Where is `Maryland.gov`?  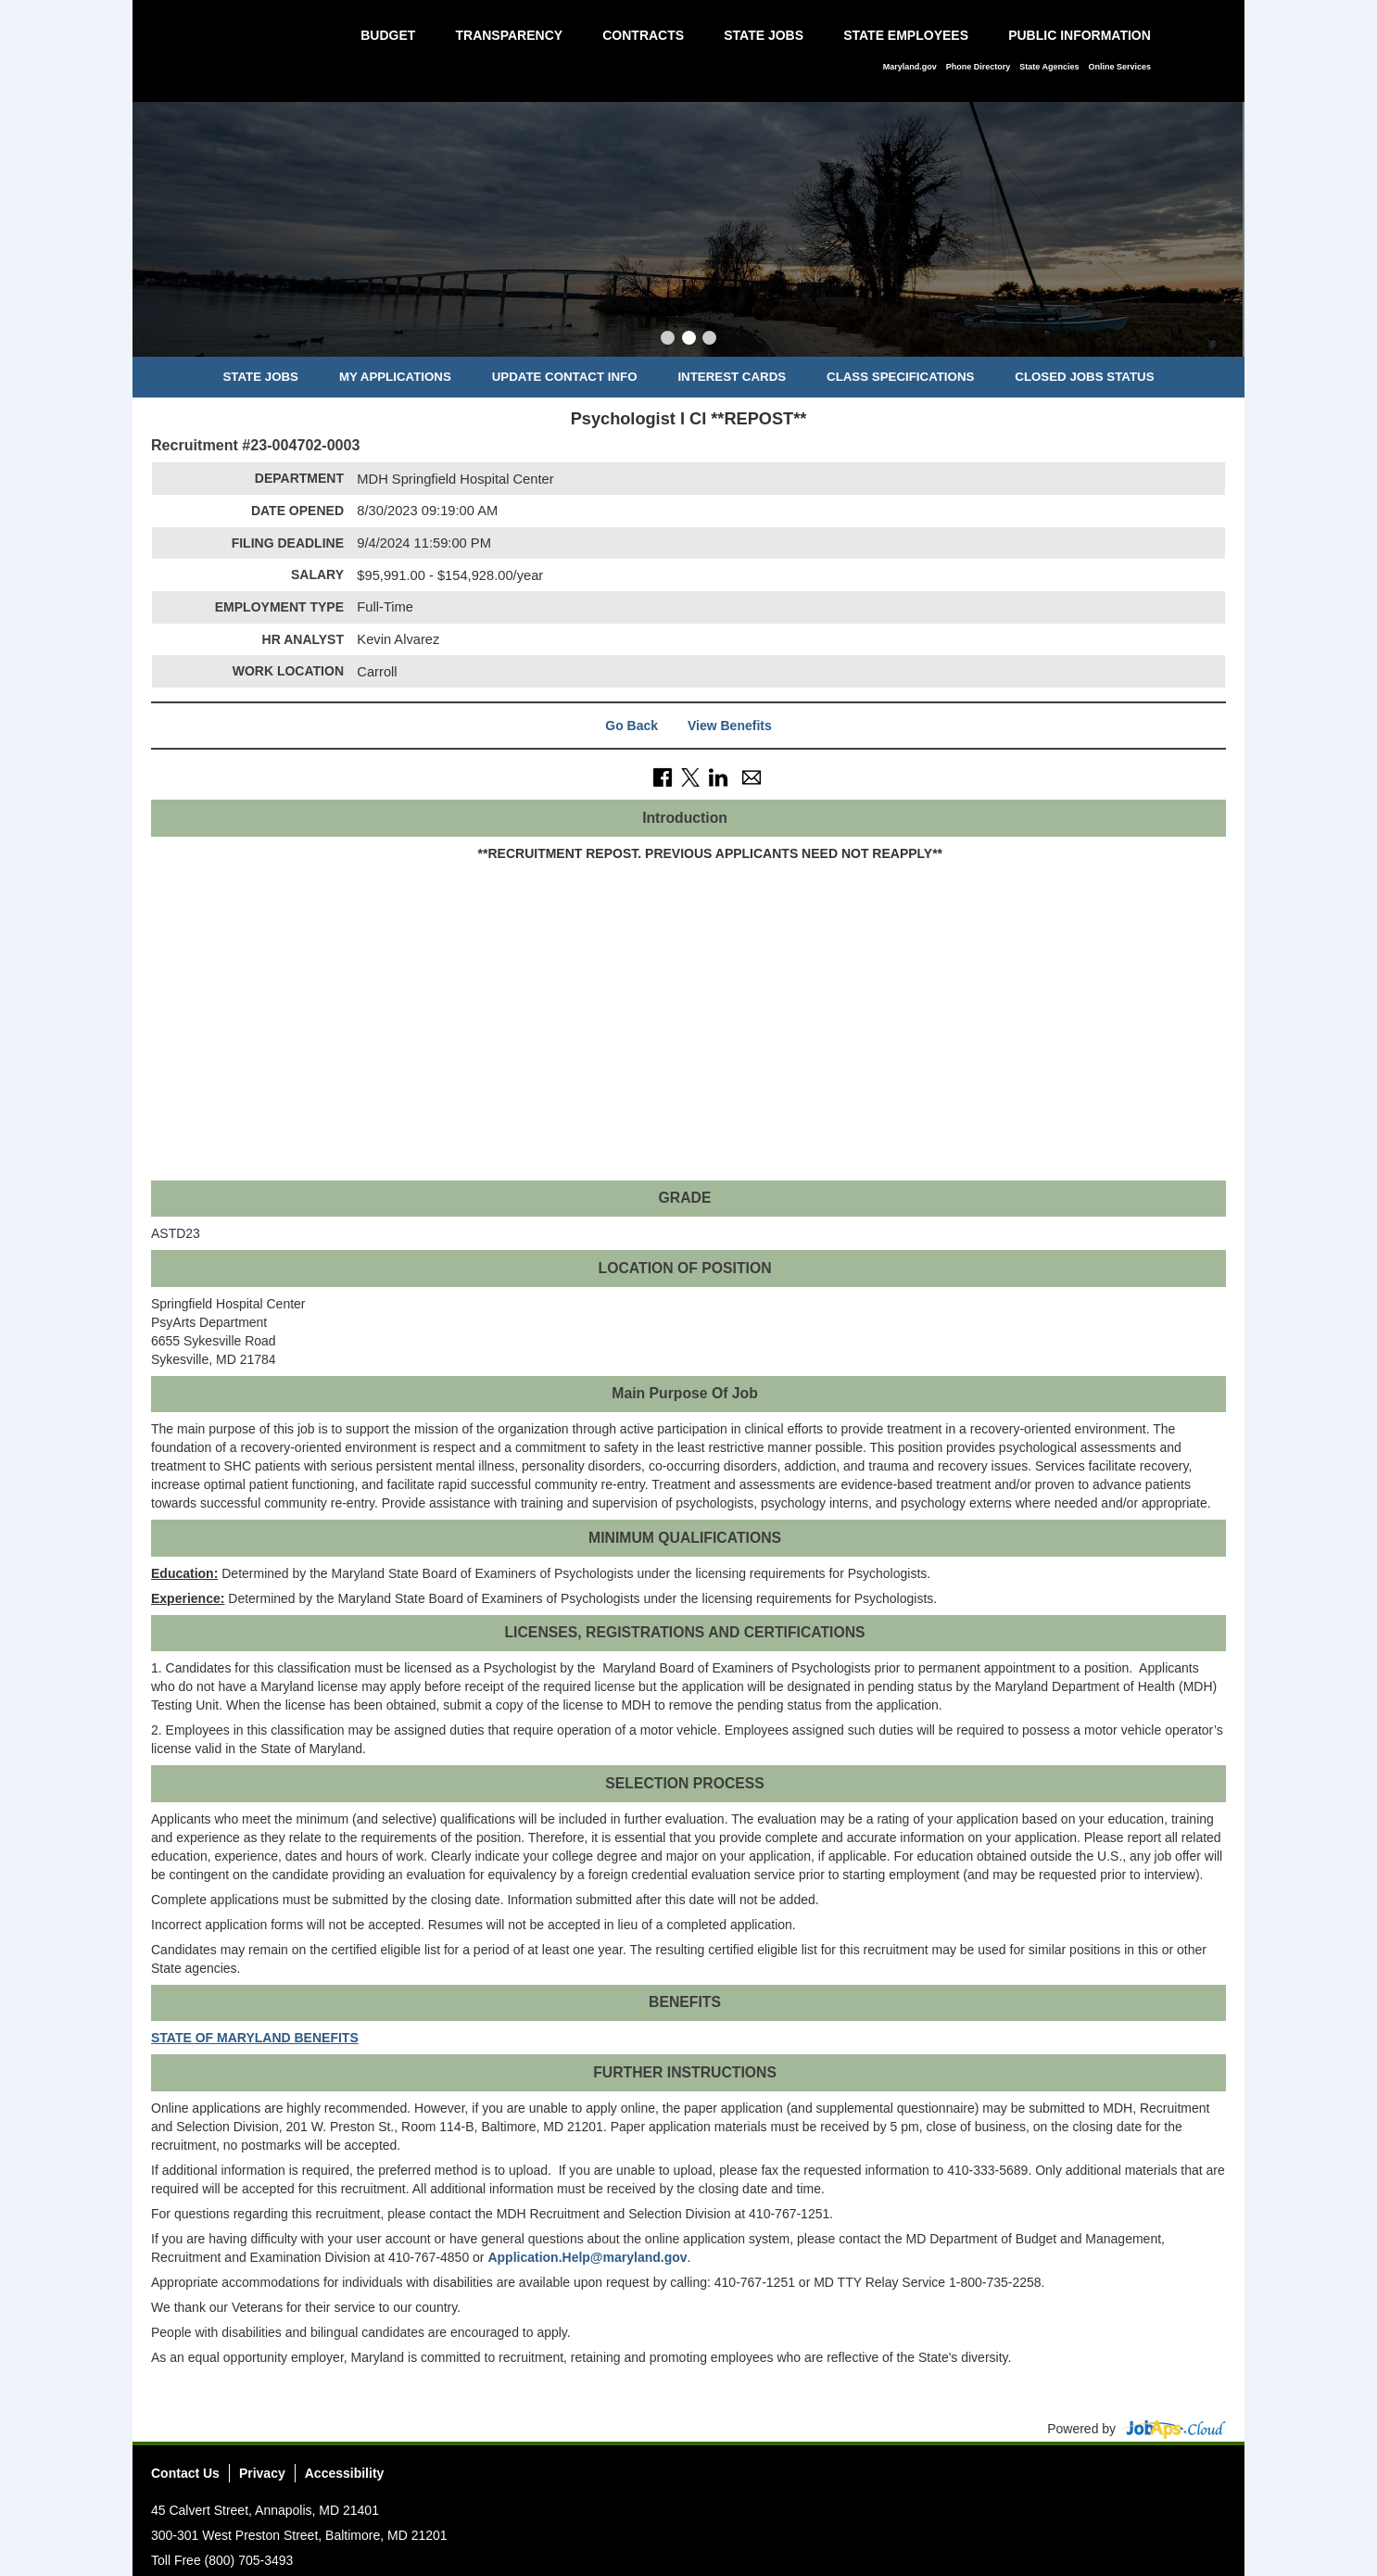 Maryland.gov is located at coordinates (910, 66).